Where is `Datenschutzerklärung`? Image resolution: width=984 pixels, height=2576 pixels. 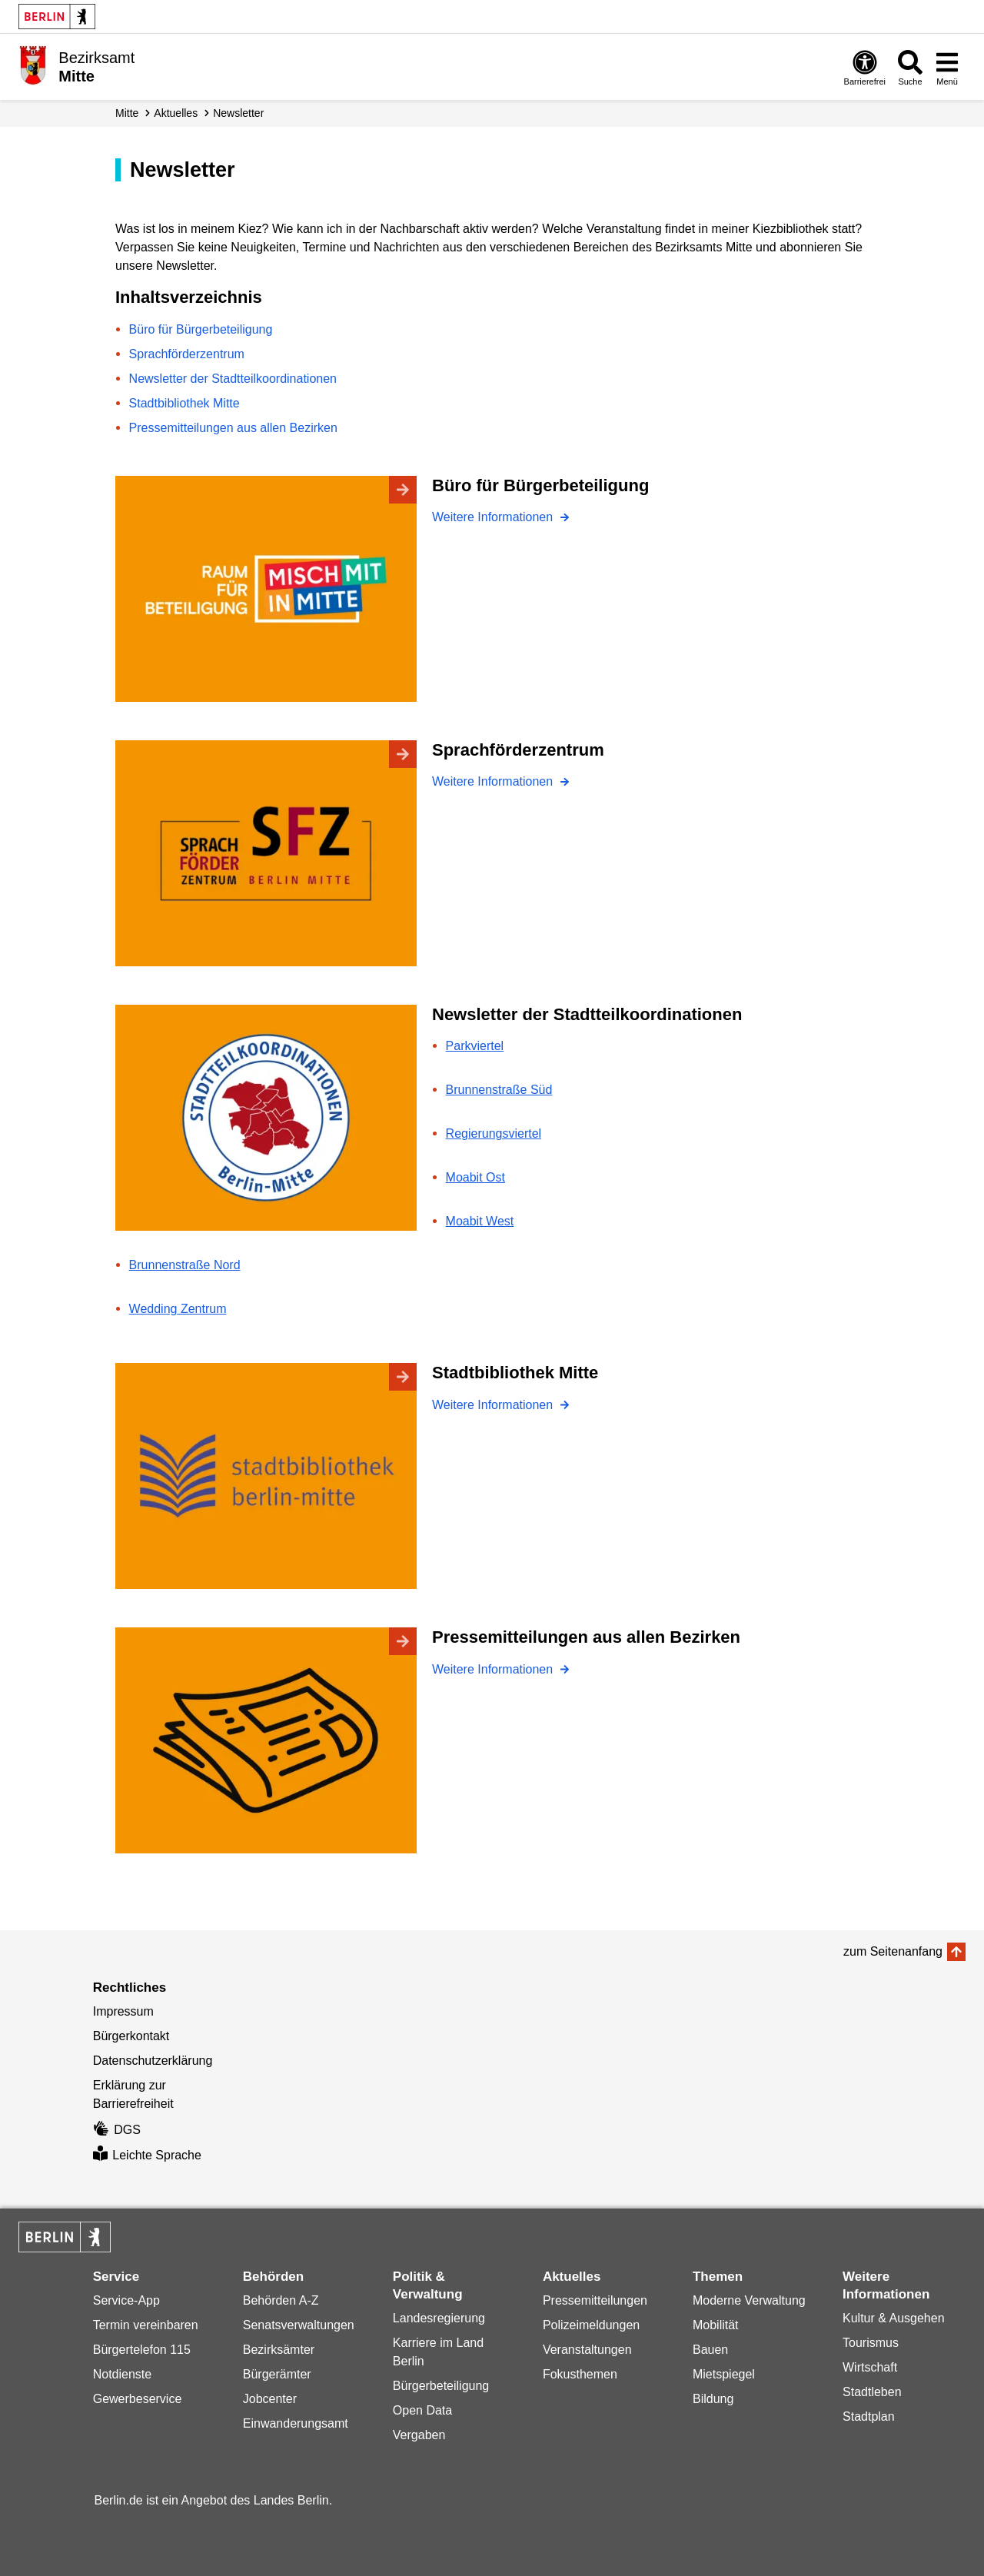 Datenschutzerklärung is located at coordinates (153, 2060).